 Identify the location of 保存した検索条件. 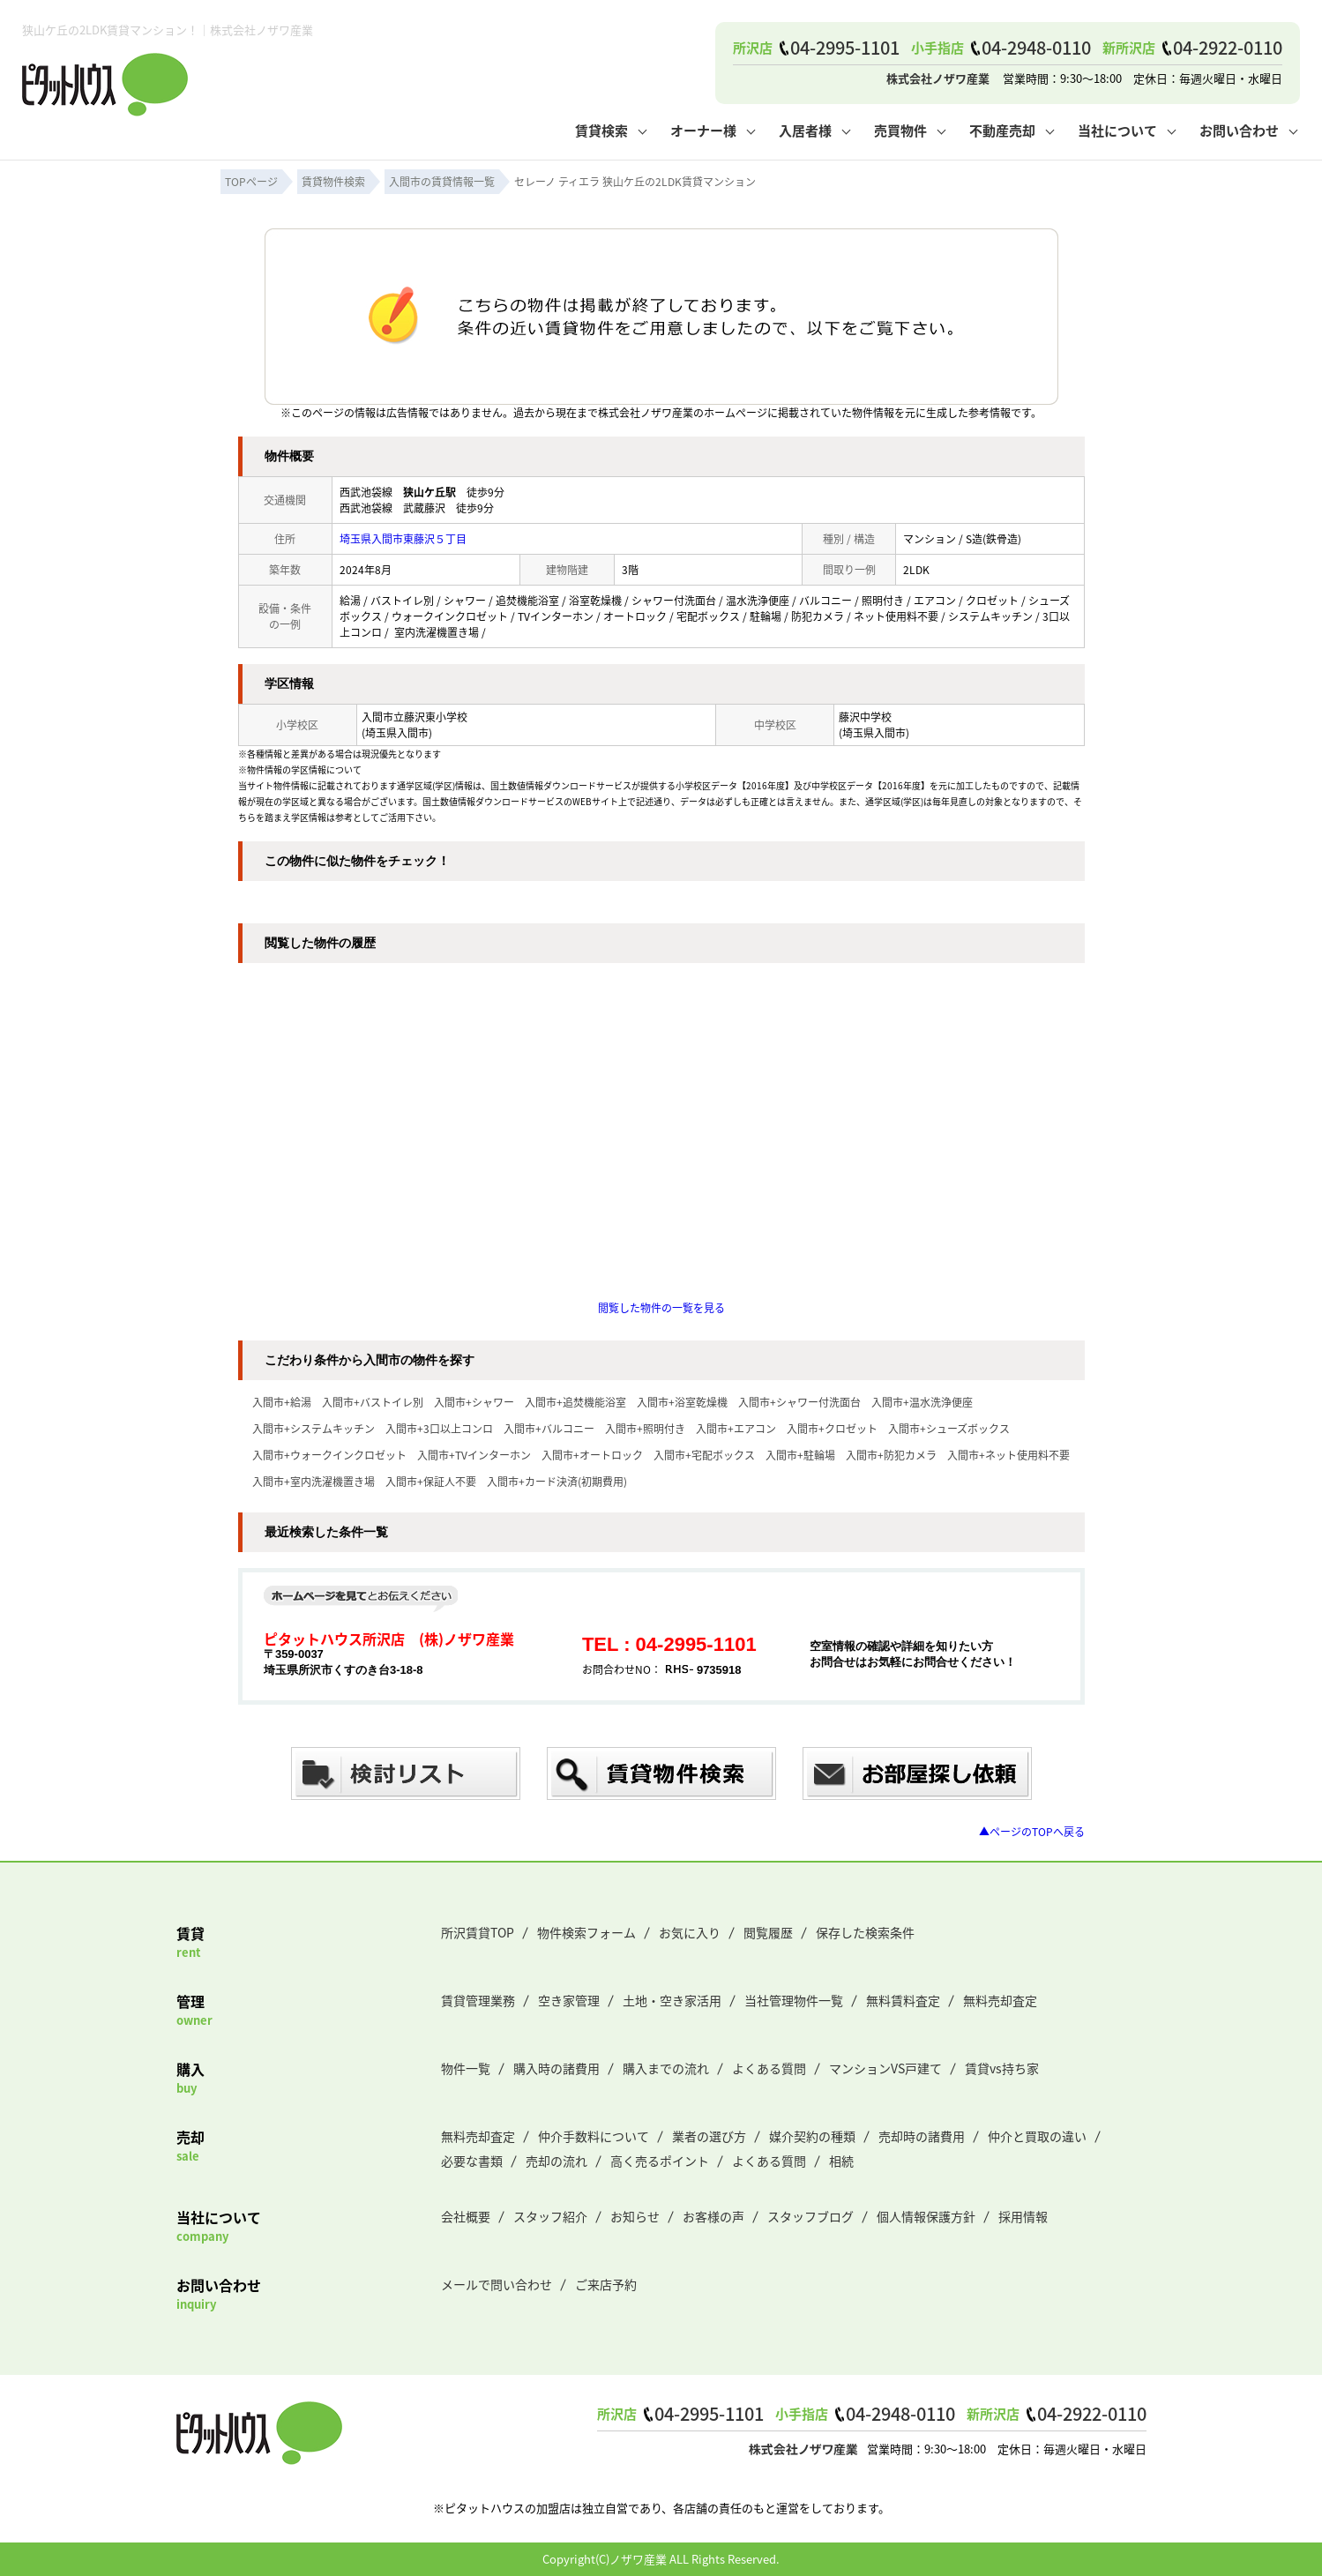
(865, 1932).